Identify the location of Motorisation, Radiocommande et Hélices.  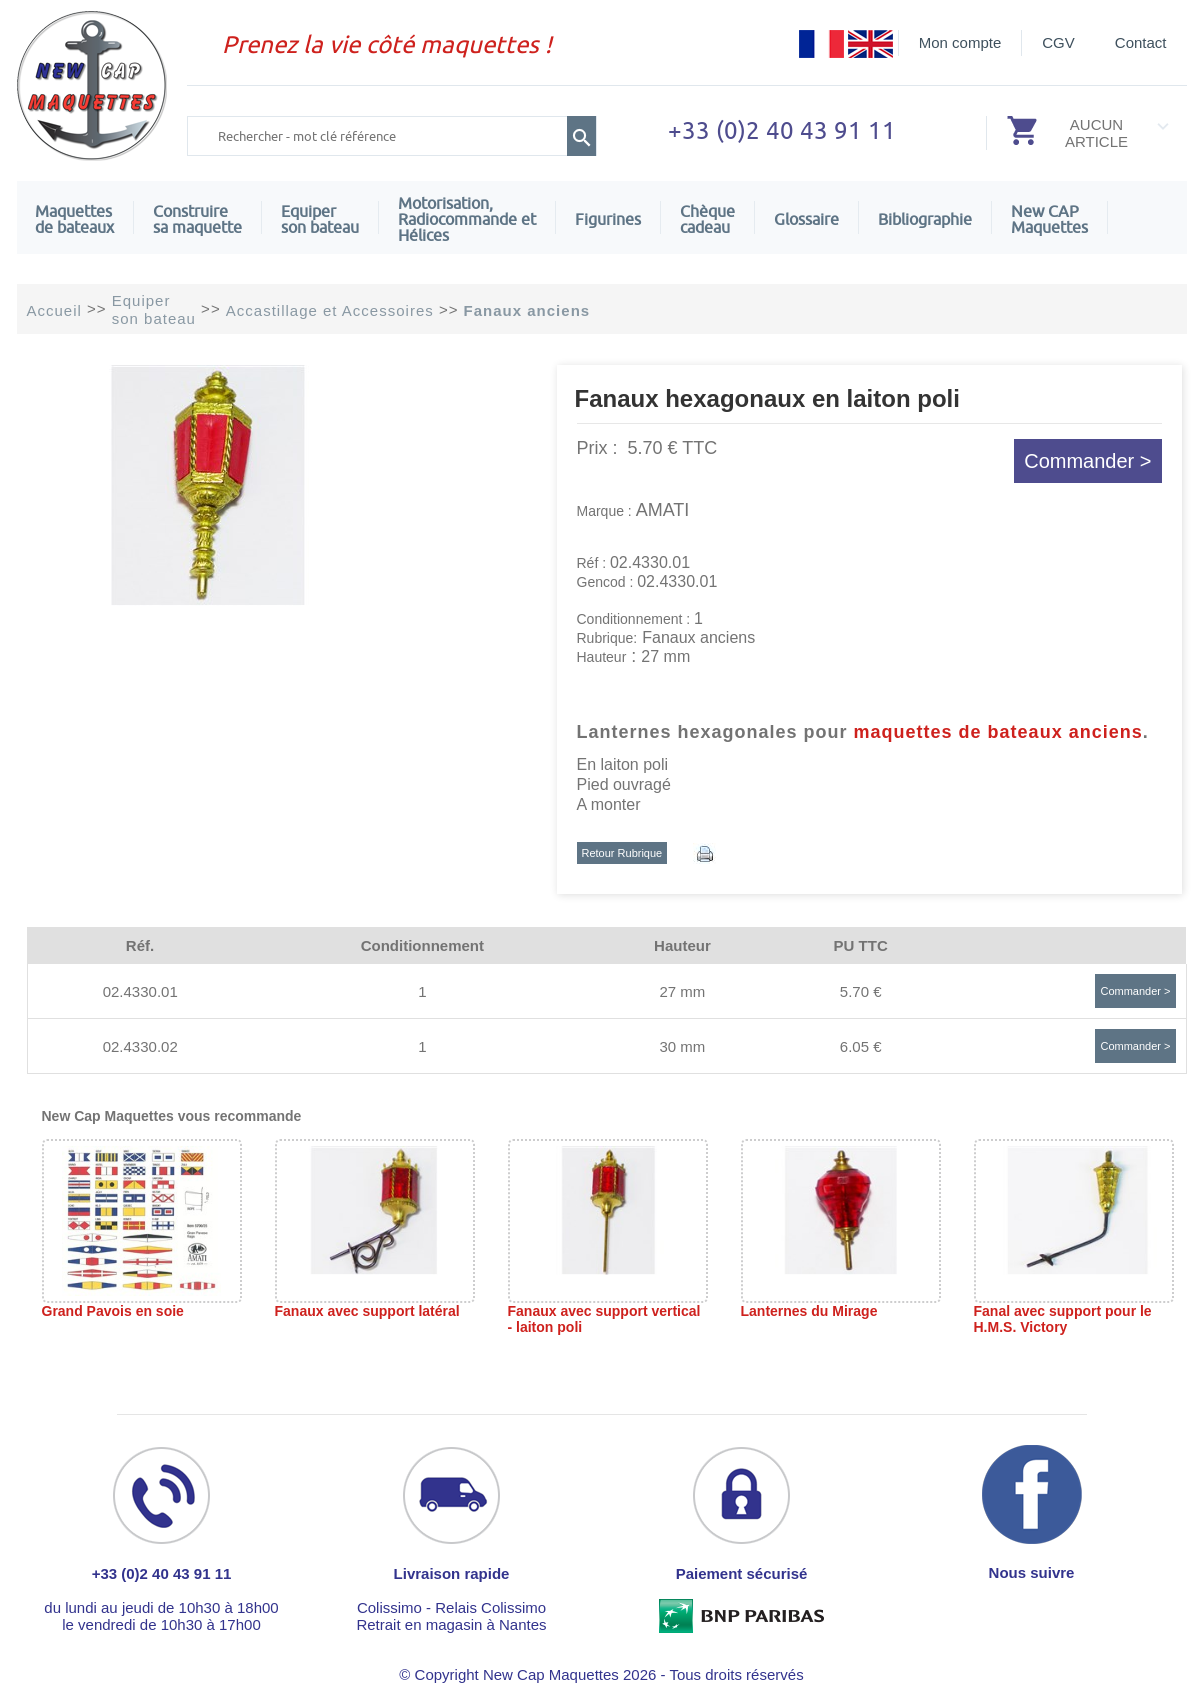
(467, 219).